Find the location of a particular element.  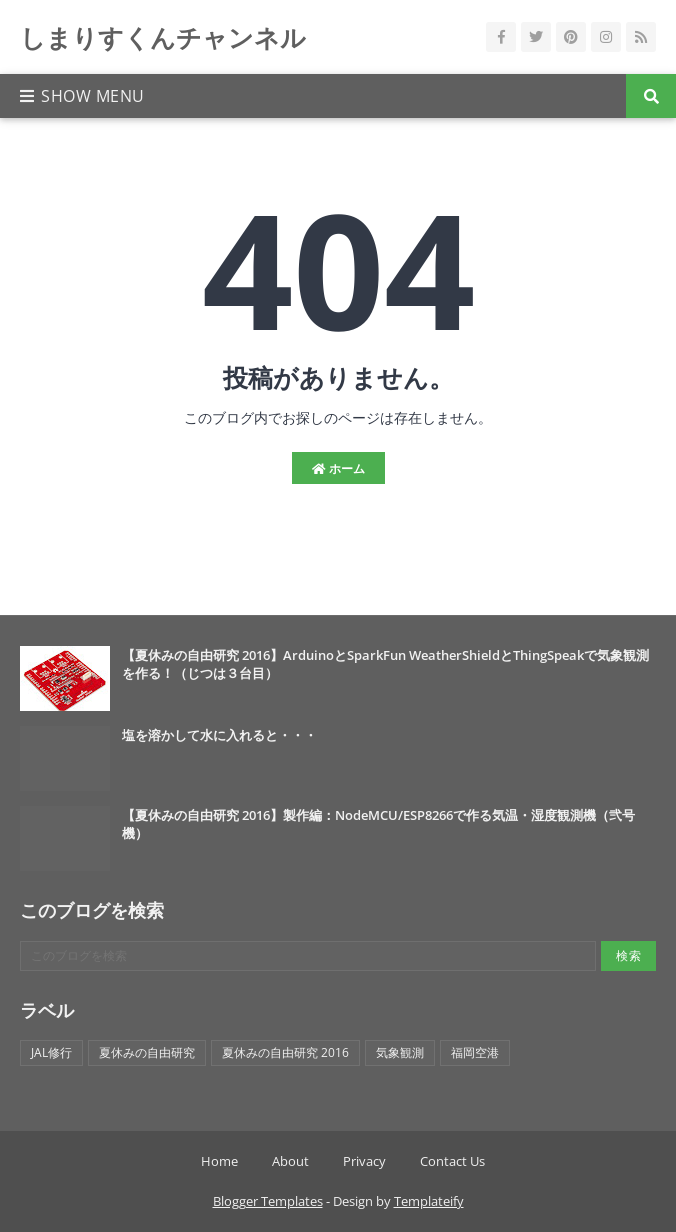

しまりすくんチャンネル is located at coordinates (163, 37).